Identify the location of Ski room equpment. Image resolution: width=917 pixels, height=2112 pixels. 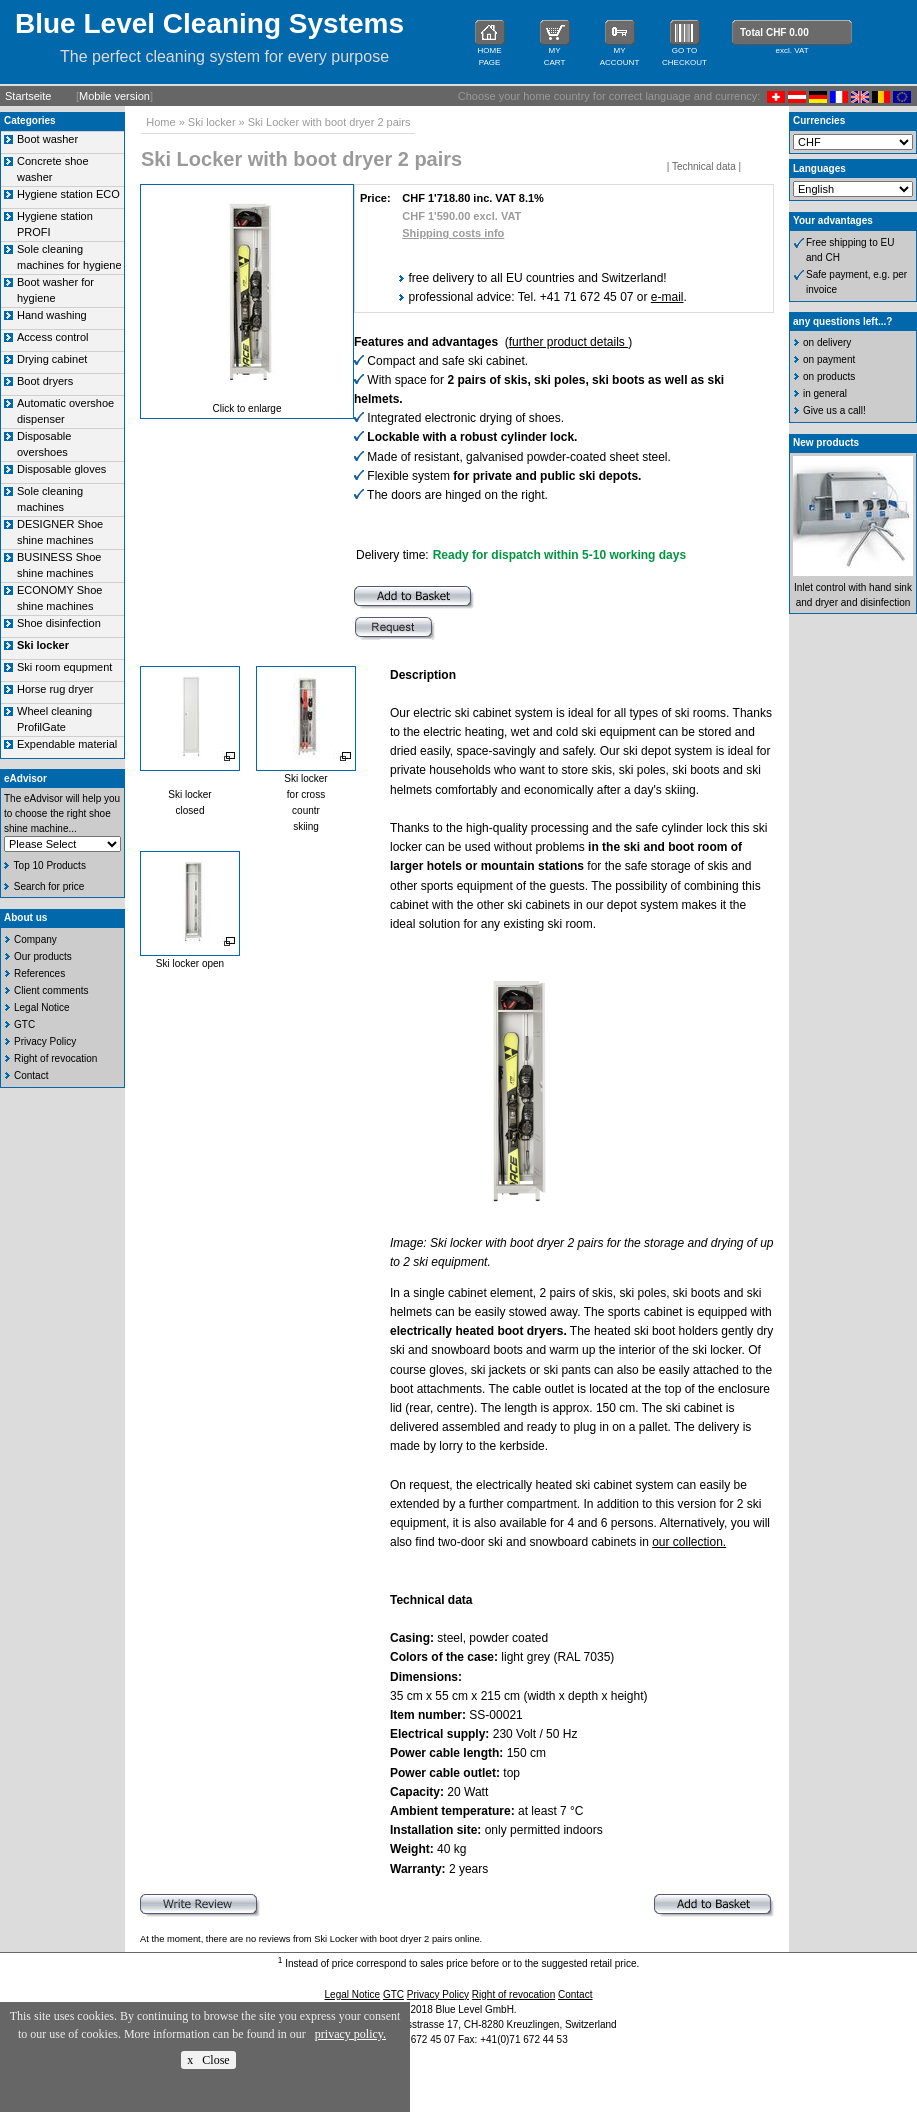
(64, 667).